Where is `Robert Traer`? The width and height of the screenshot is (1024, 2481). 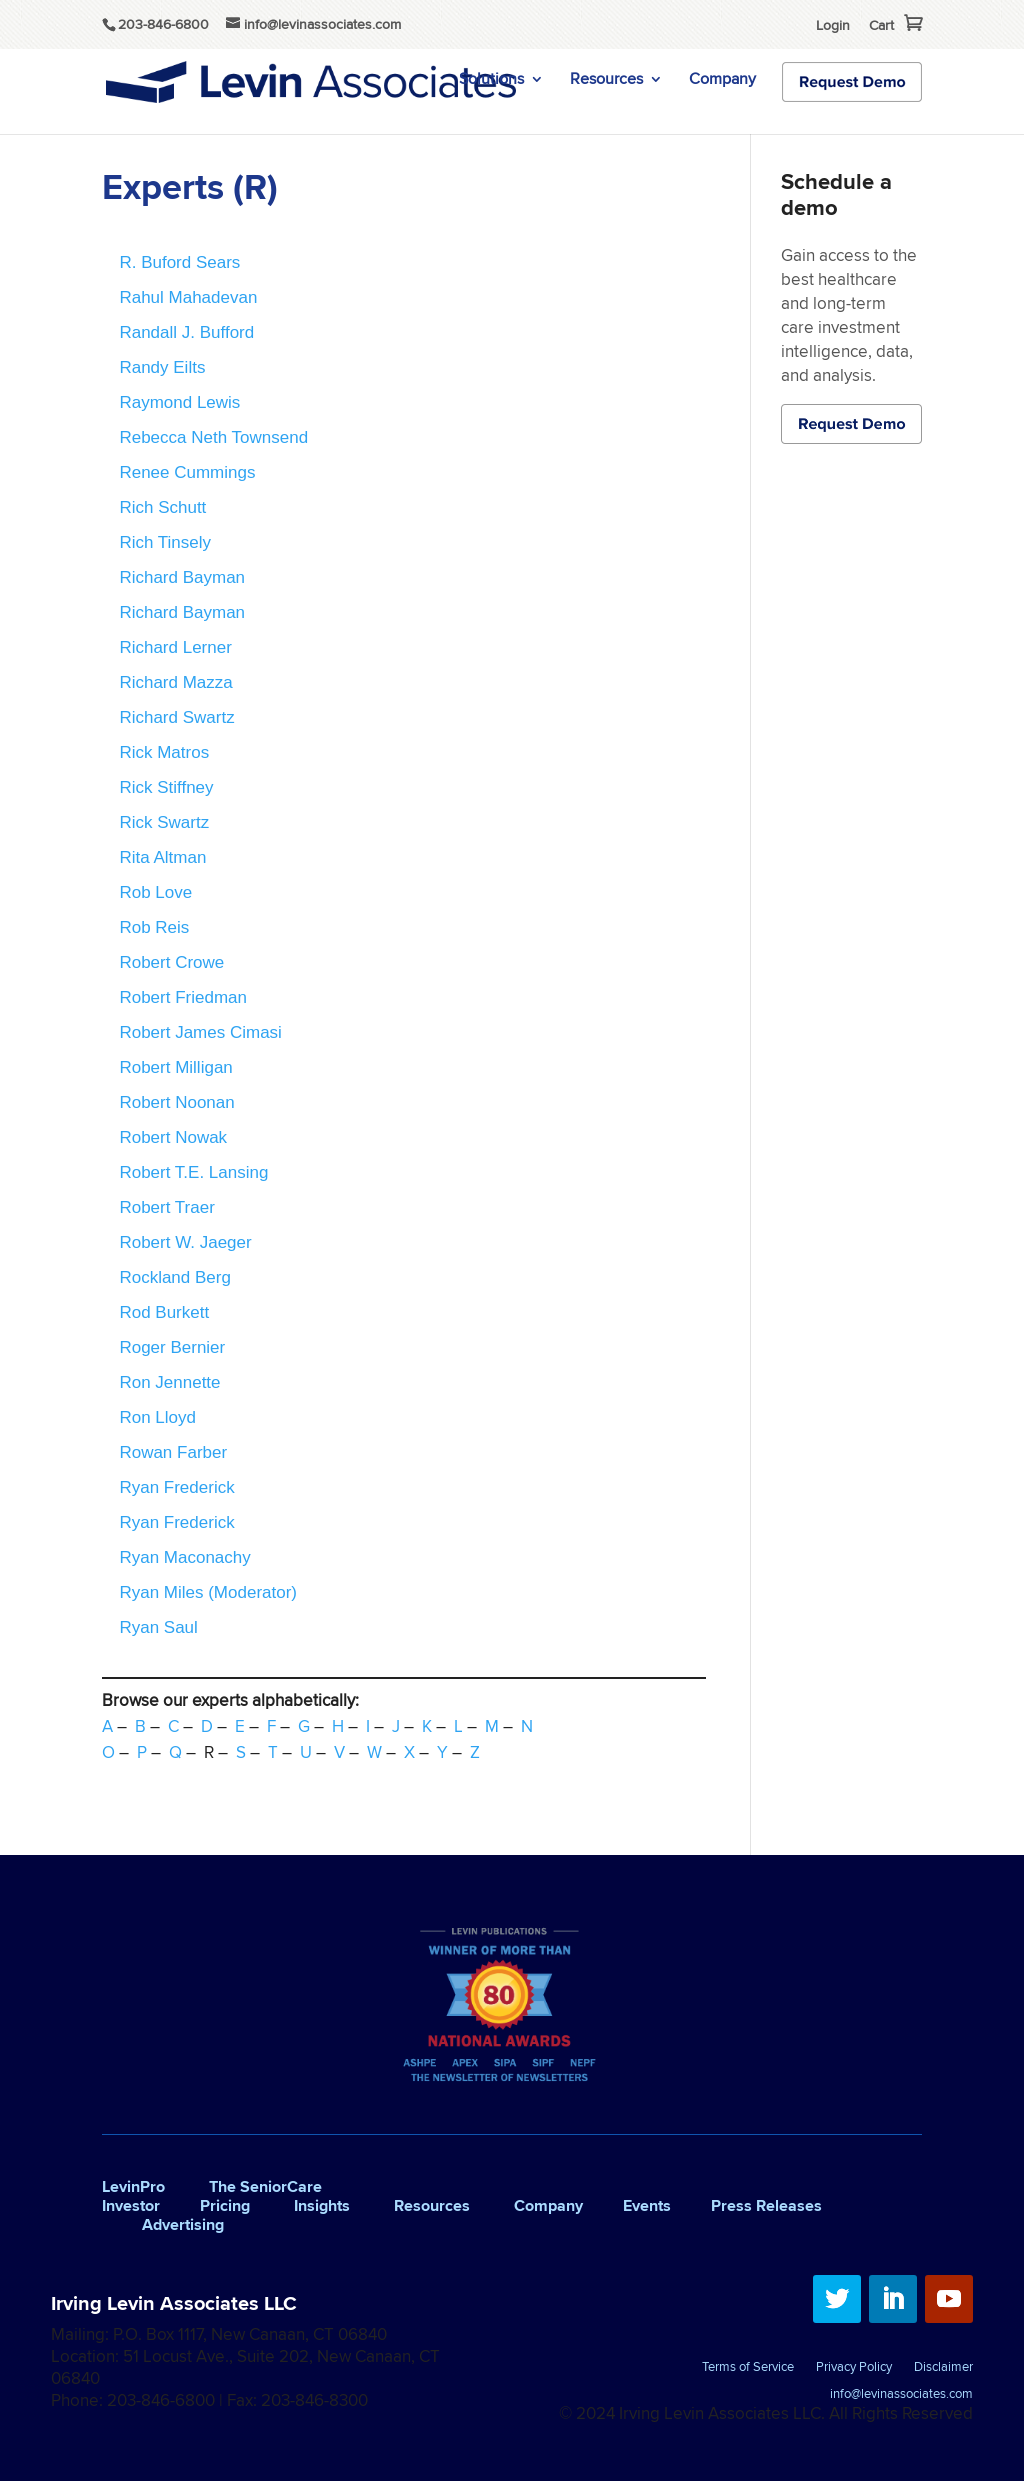 Robert Traer is located at coordinates (166, 1207).